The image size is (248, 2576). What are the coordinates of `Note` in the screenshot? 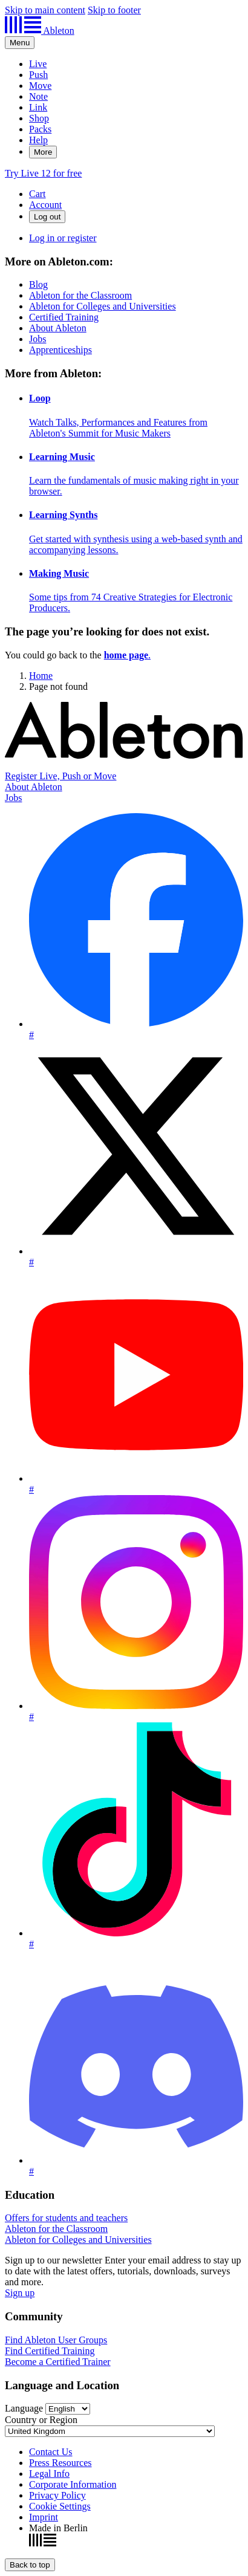 It's located at (38, 96).